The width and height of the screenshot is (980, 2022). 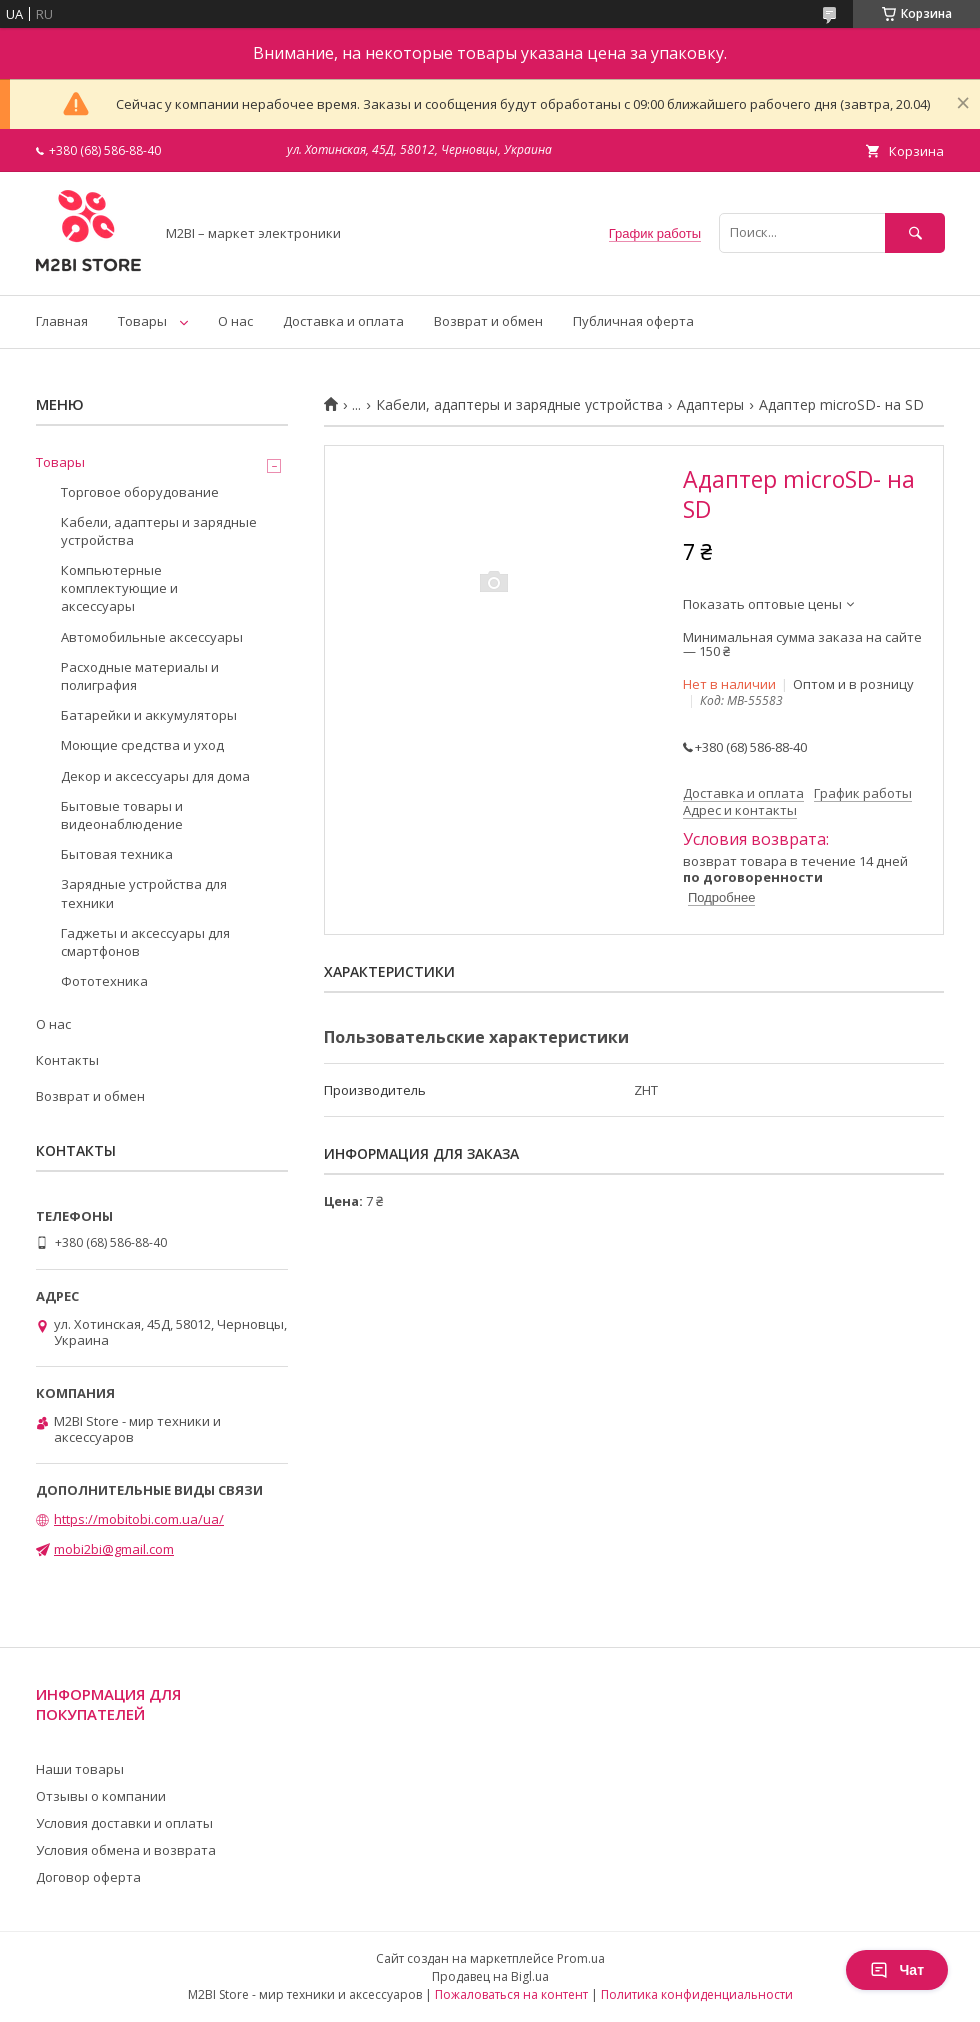 What do you see at coordinates (124, 1823) in the screenshot?
I see `Условия доставки и оплаты` at bounding box center [124, 1823].